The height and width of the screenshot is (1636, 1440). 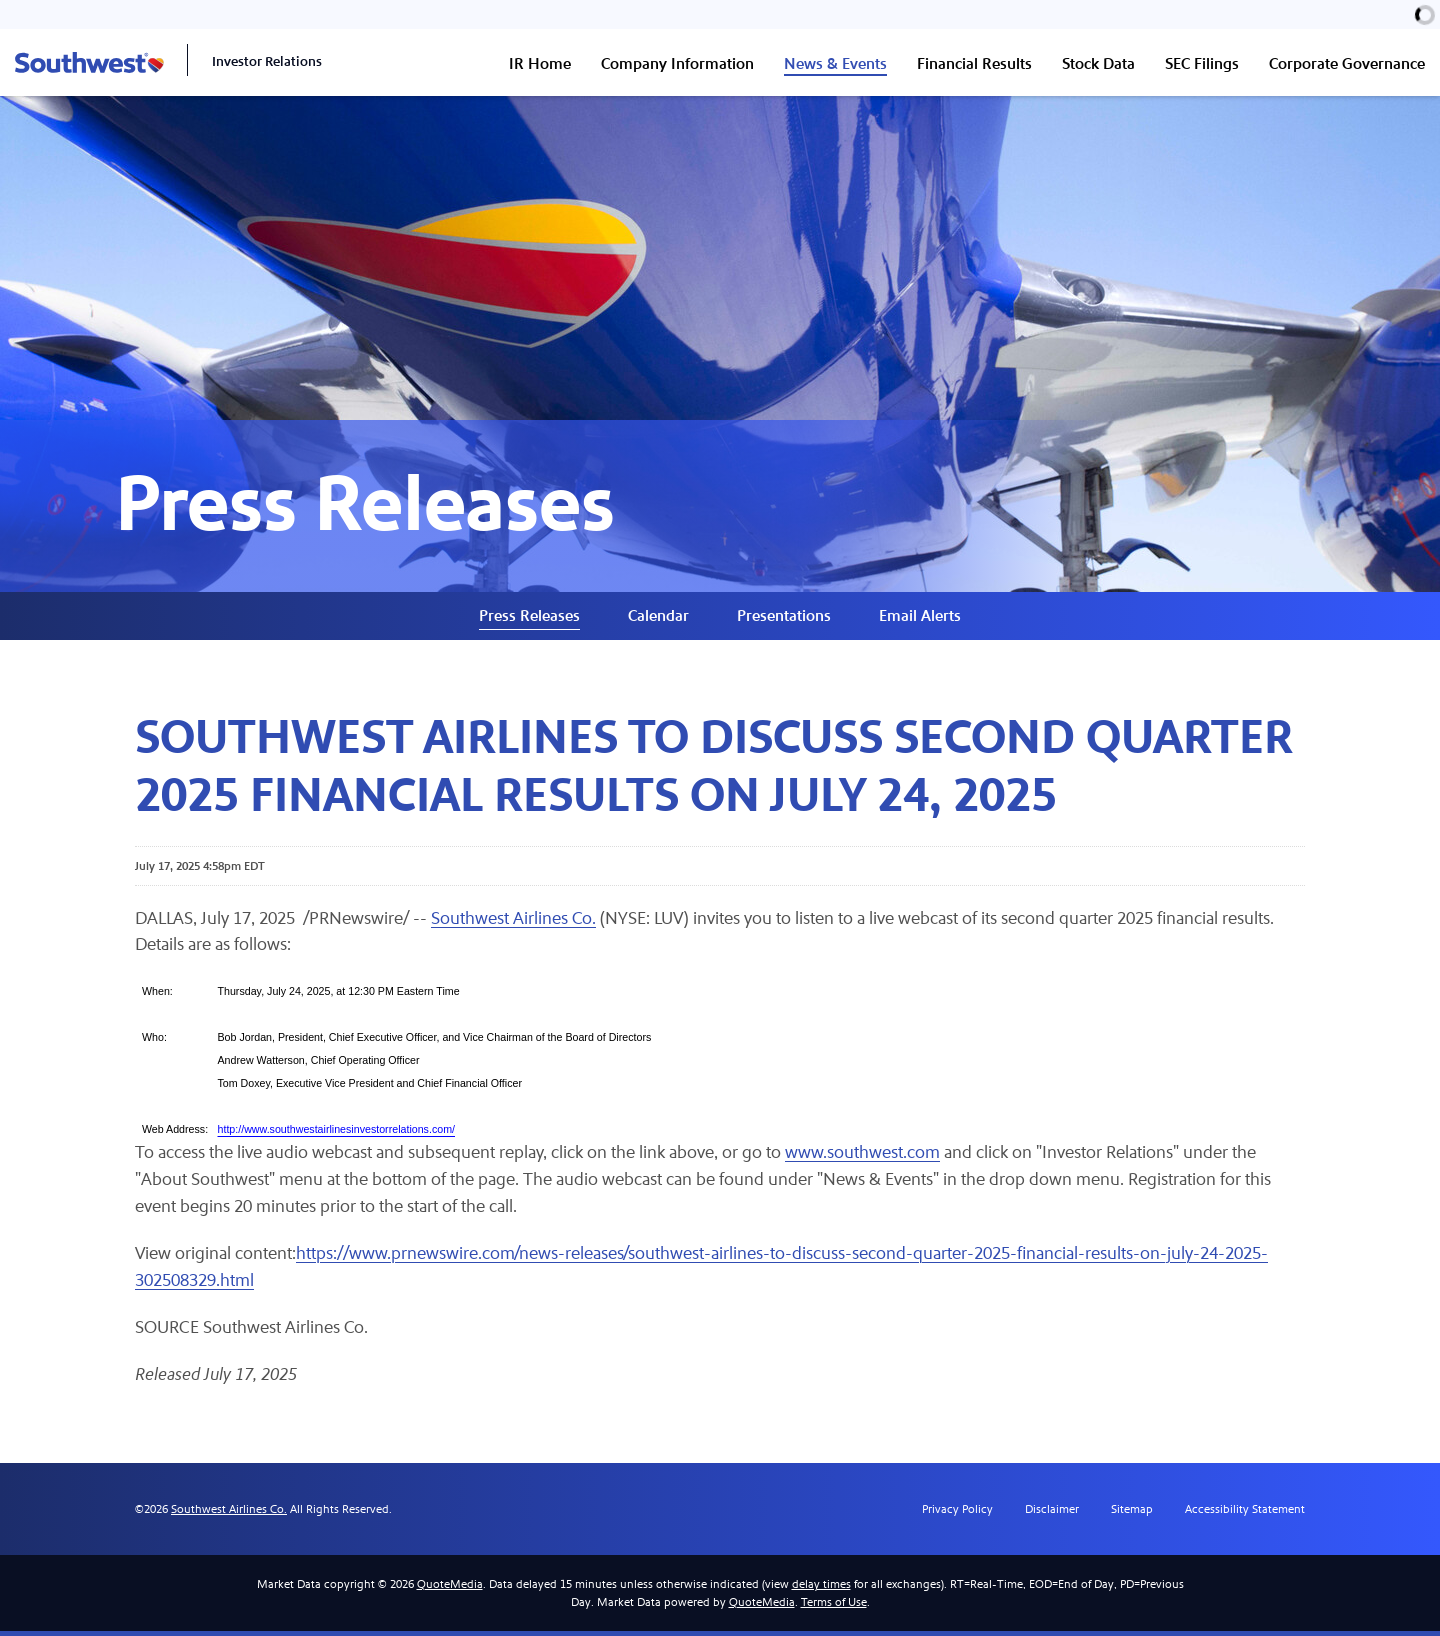 What do you see at coordinates (974, 63) in the screenshot?
I see `Financial Results` at bounding box center [974, 63].